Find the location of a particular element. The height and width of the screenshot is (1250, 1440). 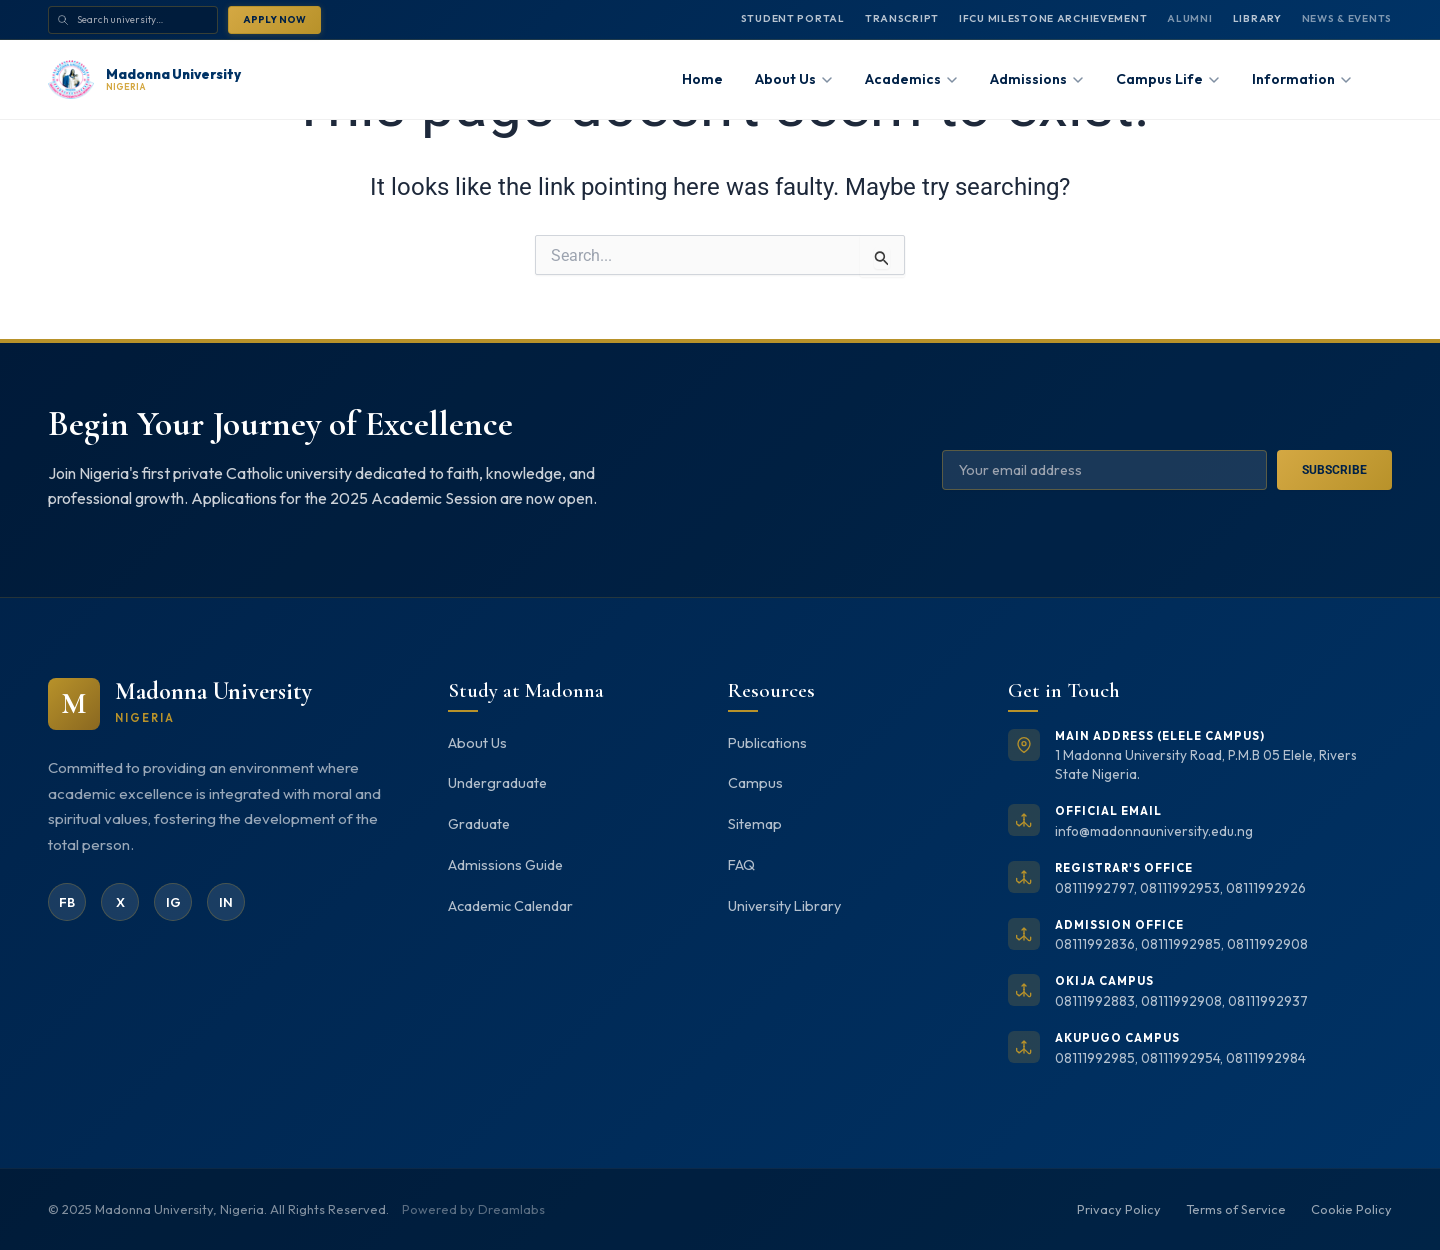

Campus Life is located at coordinates (1168, 79).